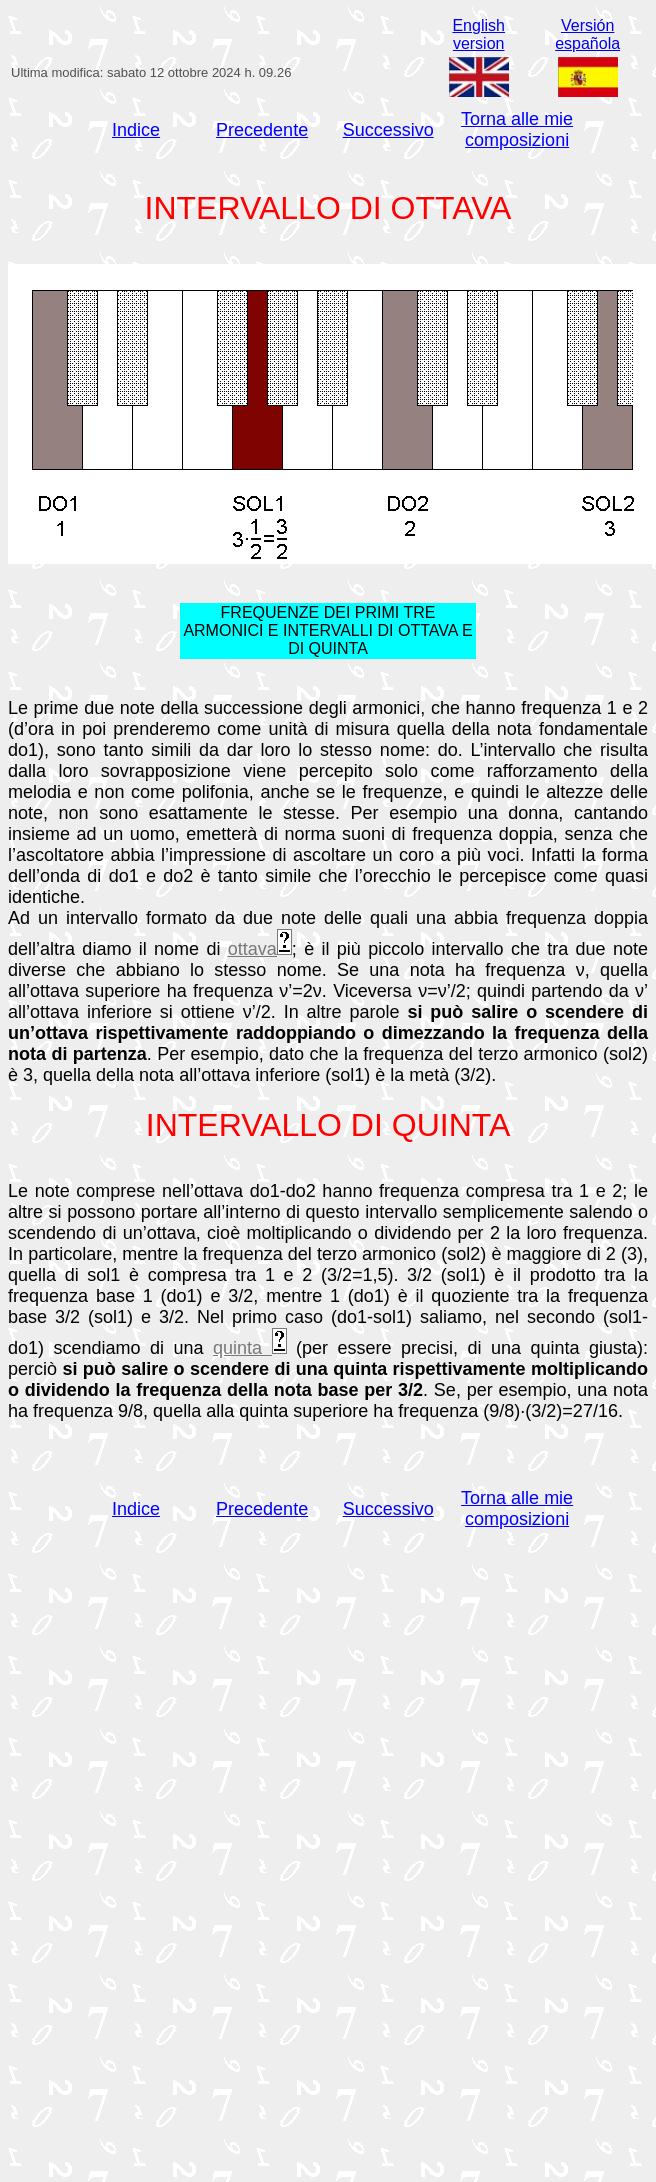 The image size is (656, 2182). Describe the element at coordinates (136, 130) in the screenshot. I see `Indice` at that location.